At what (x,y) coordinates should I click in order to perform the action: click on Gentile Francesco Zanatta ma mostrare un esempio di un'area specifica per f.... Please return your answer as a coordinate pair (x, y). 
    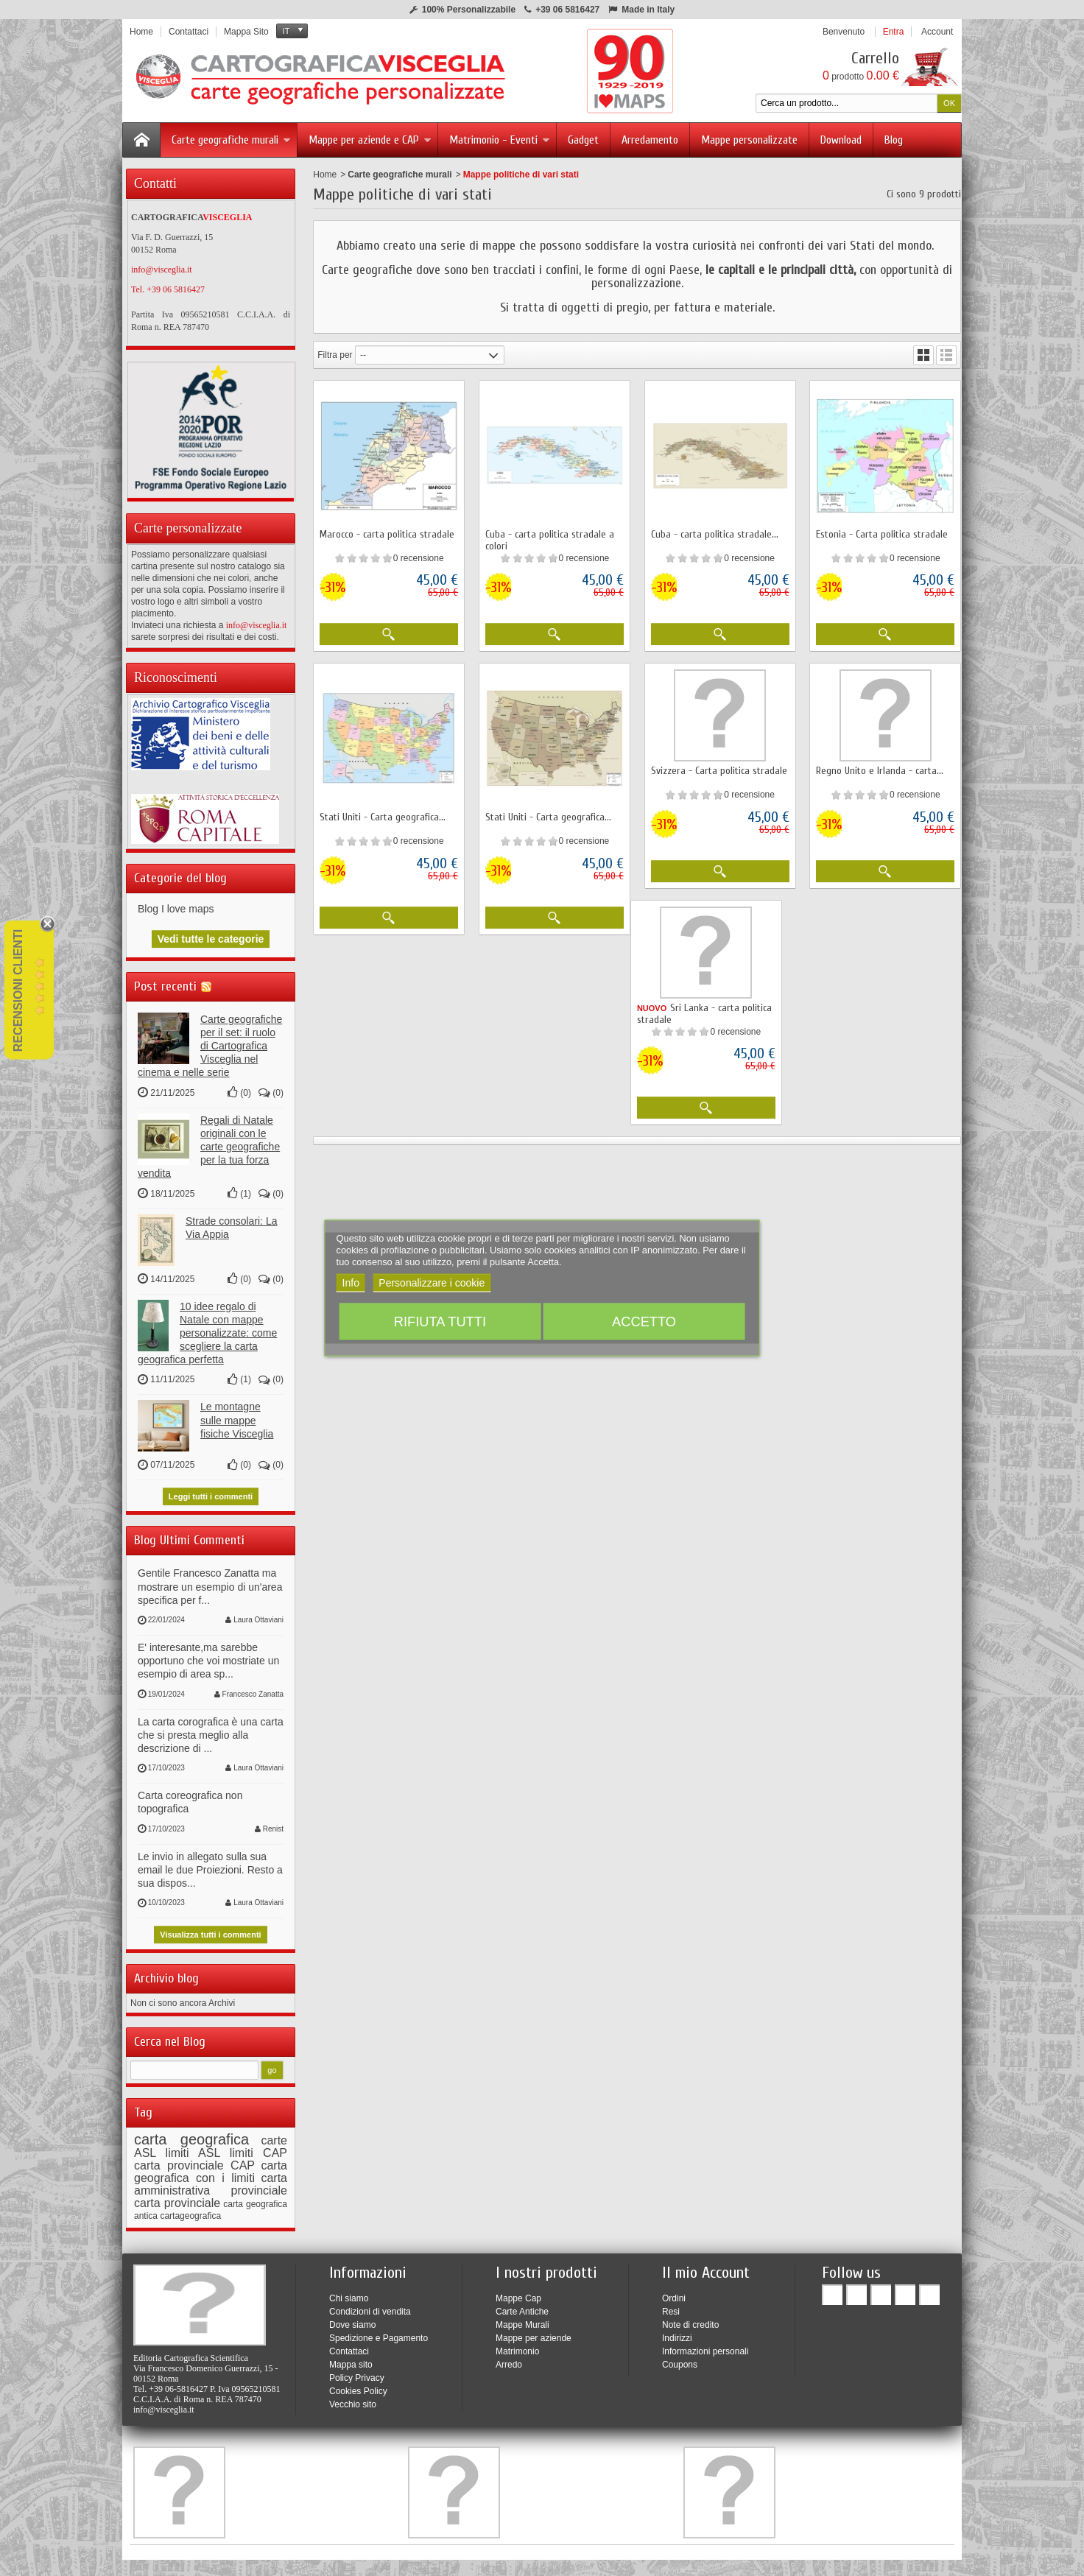
    Looking at the image, I should click on (210, 1580).